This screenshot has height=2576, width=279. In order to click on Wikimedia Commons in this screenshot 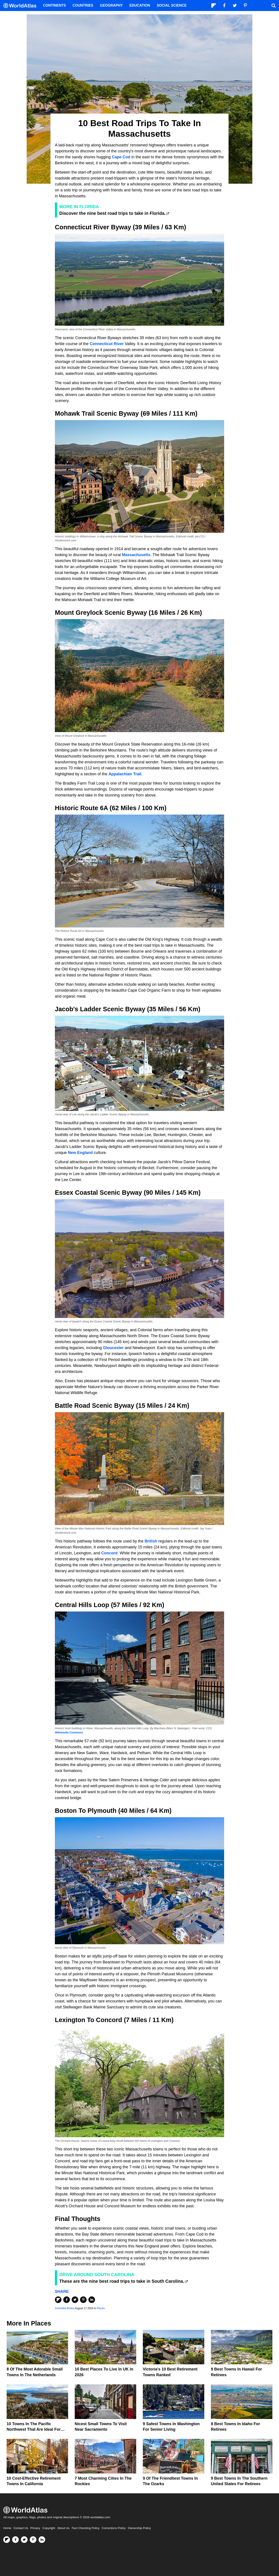, I will do `click(69, 1732)`.